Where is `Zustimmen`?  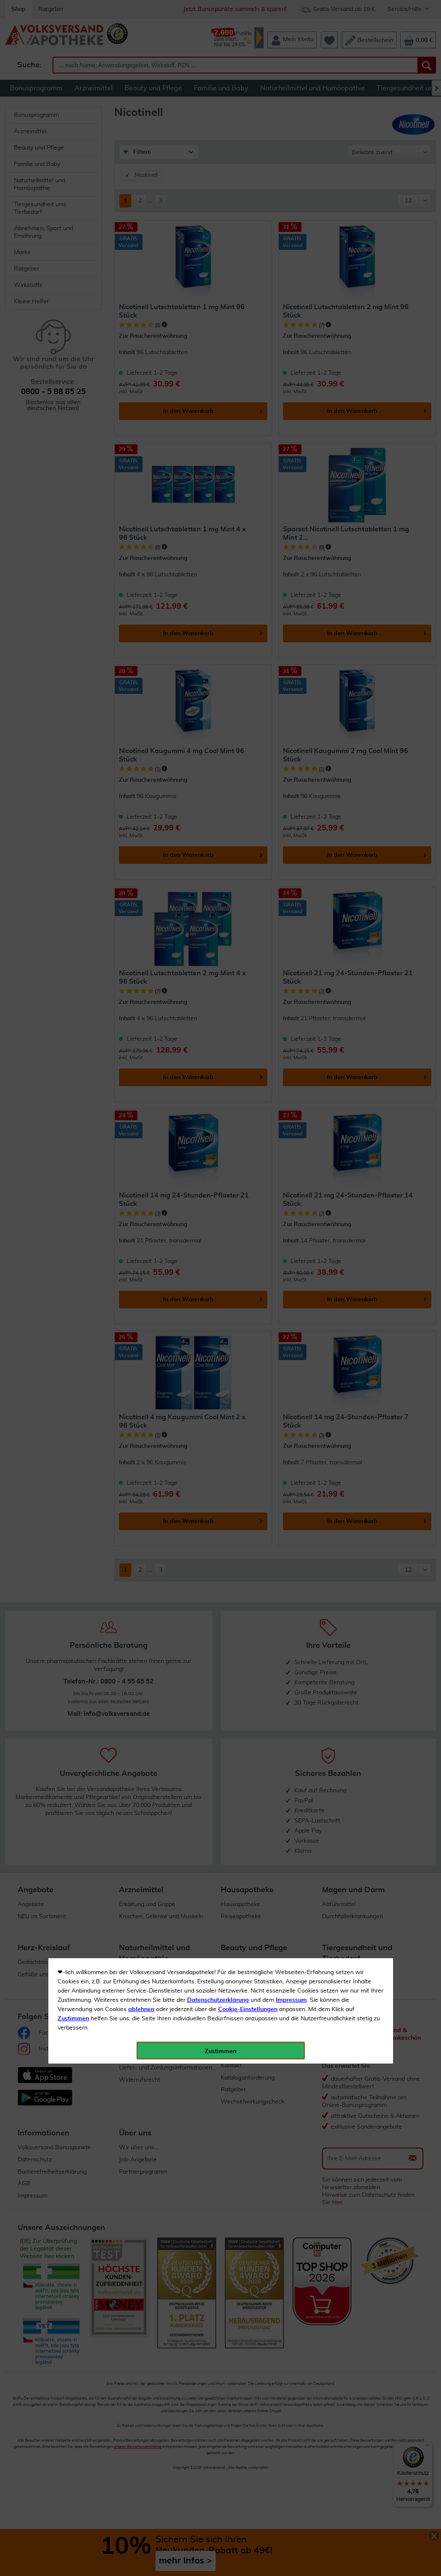 Zustimmen is located at coordinates (73, 207).